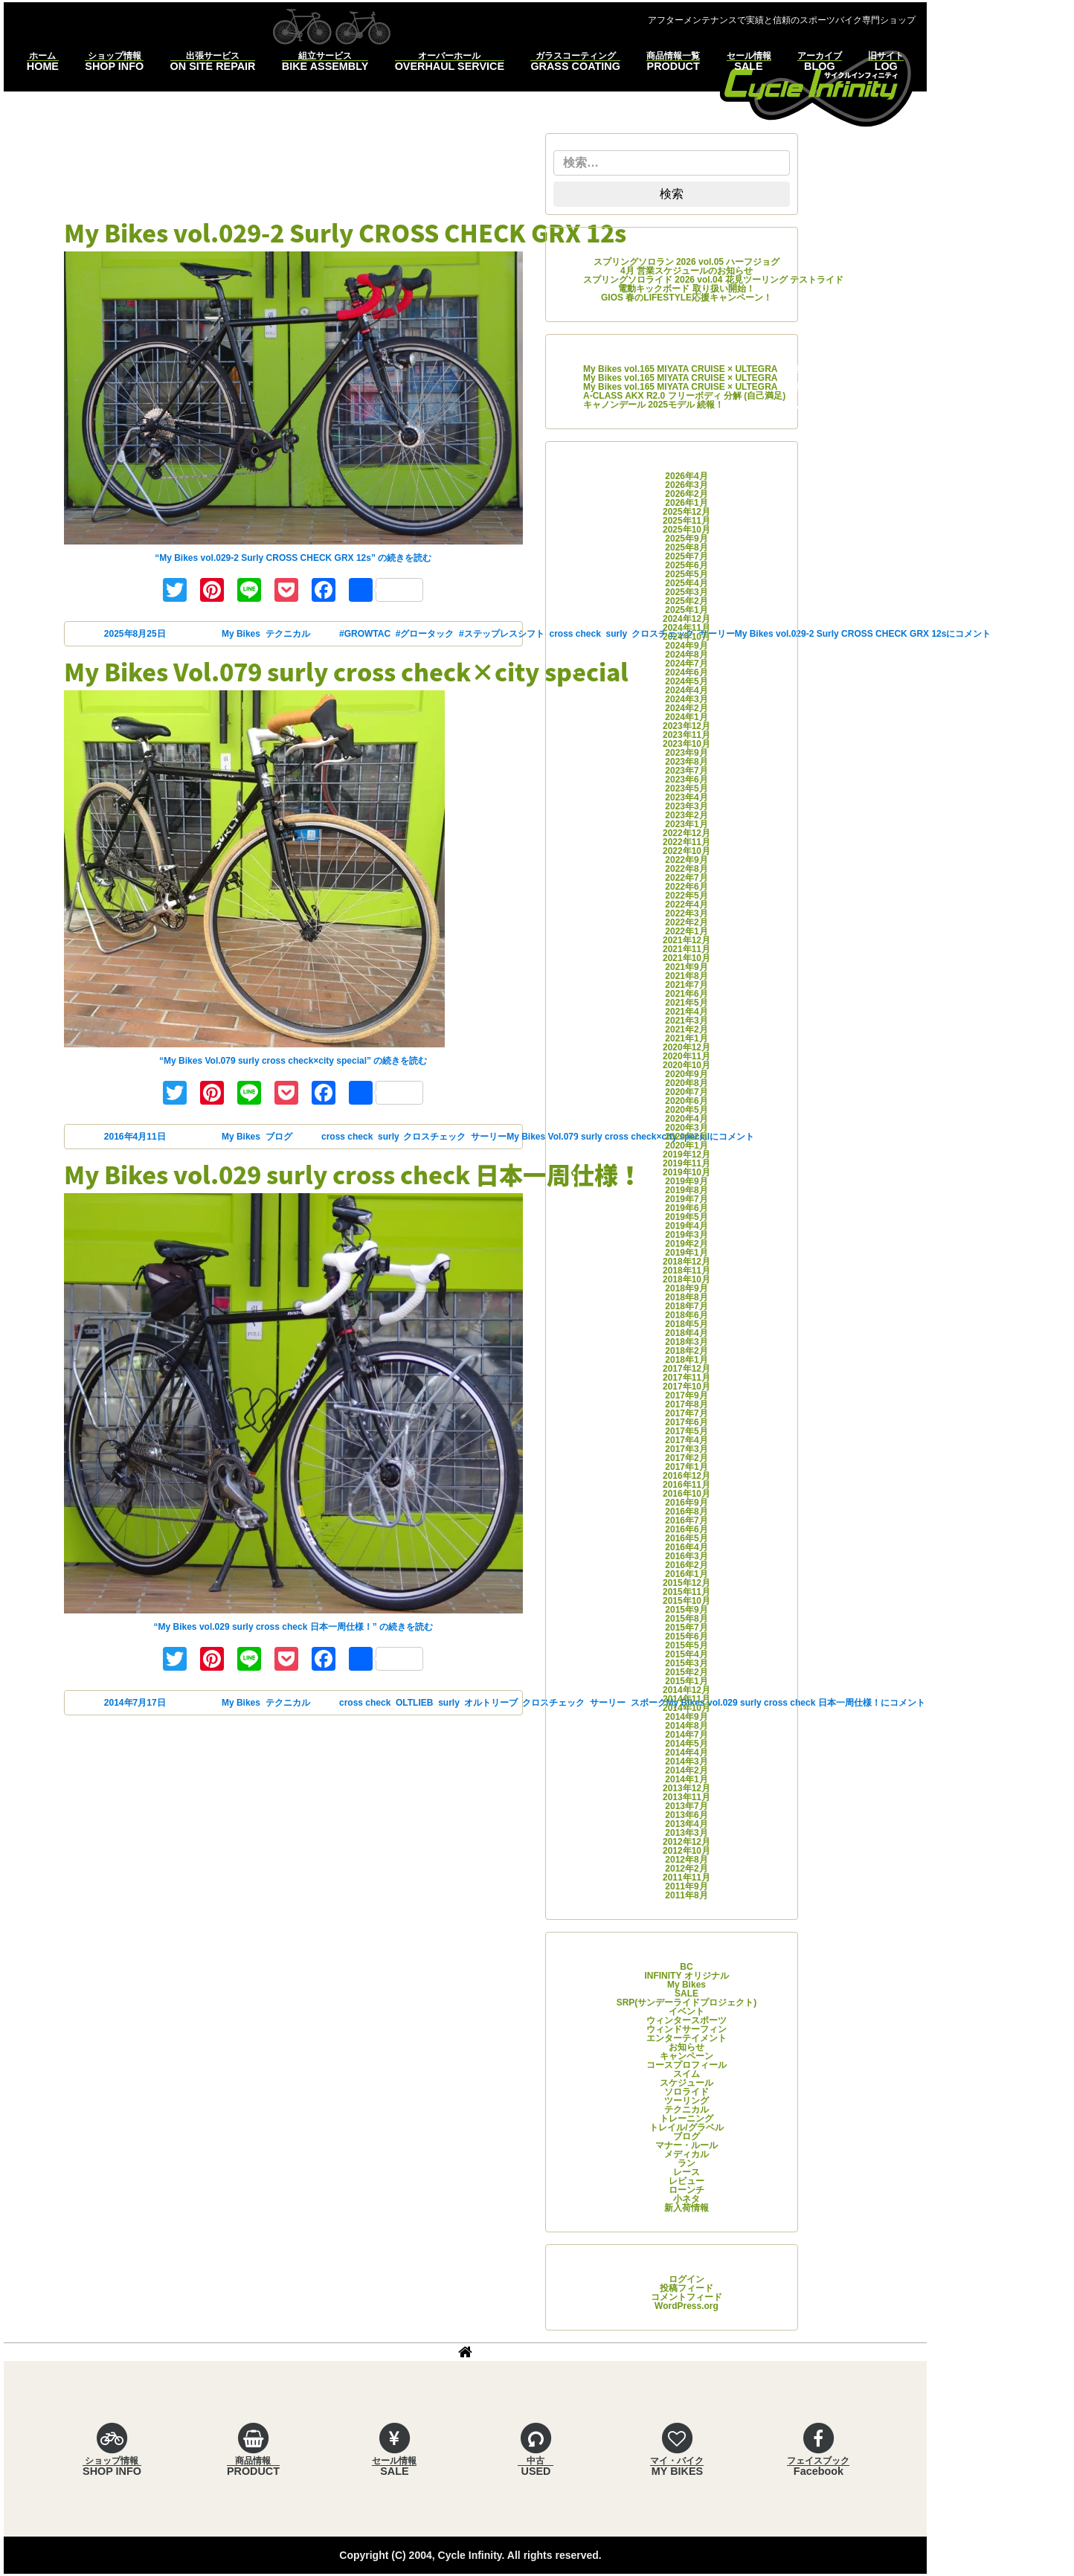  I want to click on 2025年11月, so click(686, 520).